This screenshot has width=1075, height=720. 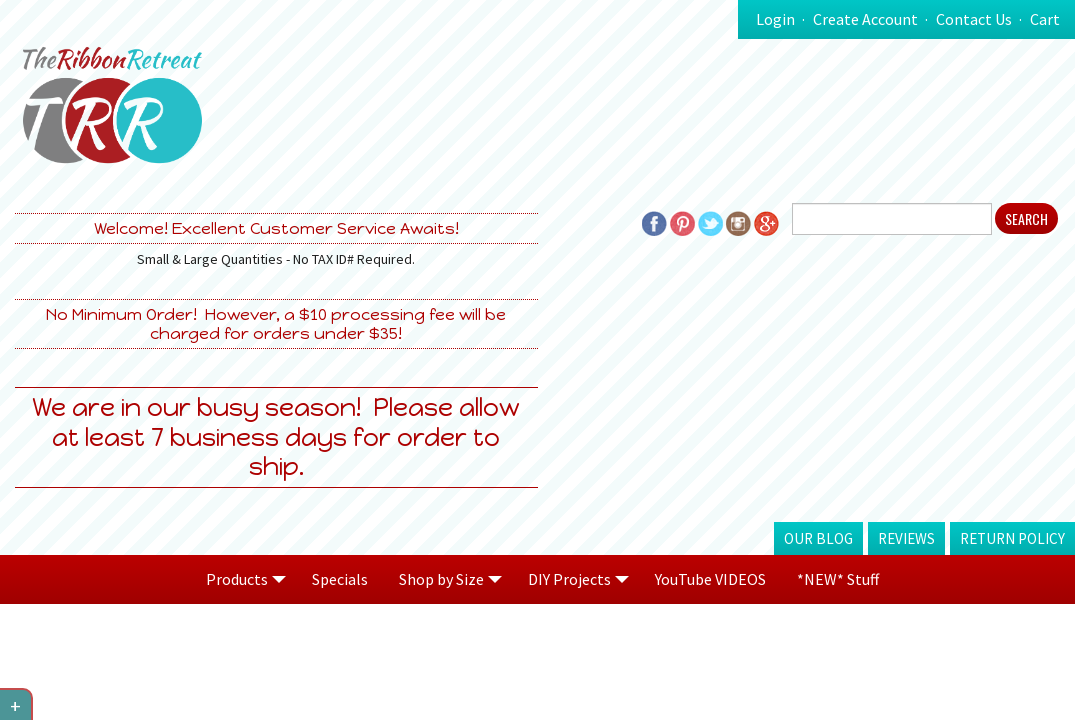 I want to click on Our Blog, so click(x=818, y=538).